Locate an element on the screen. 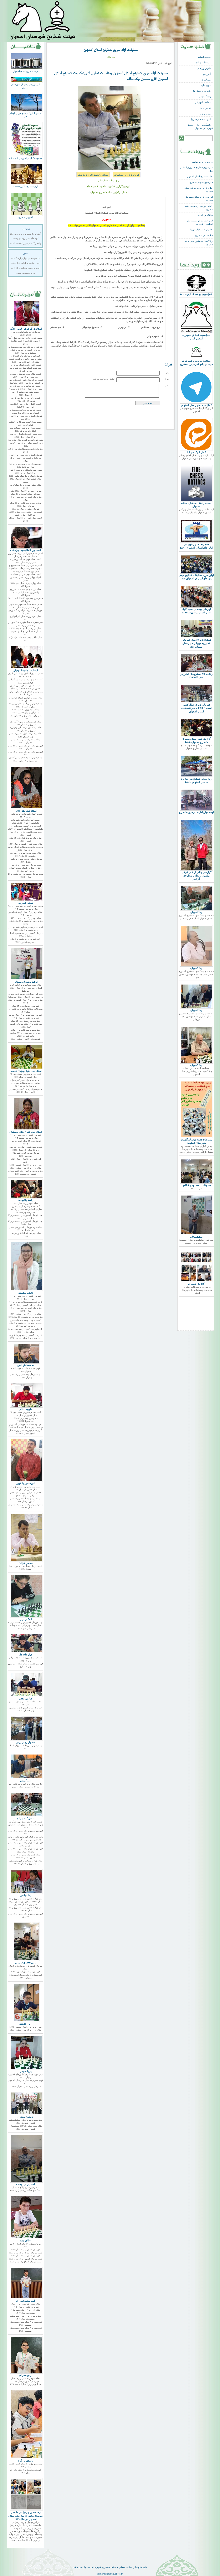 This screenshot has height=2576, width=220. مشاهده لیست افراد تایید شده is located at coordinates (93, 174).